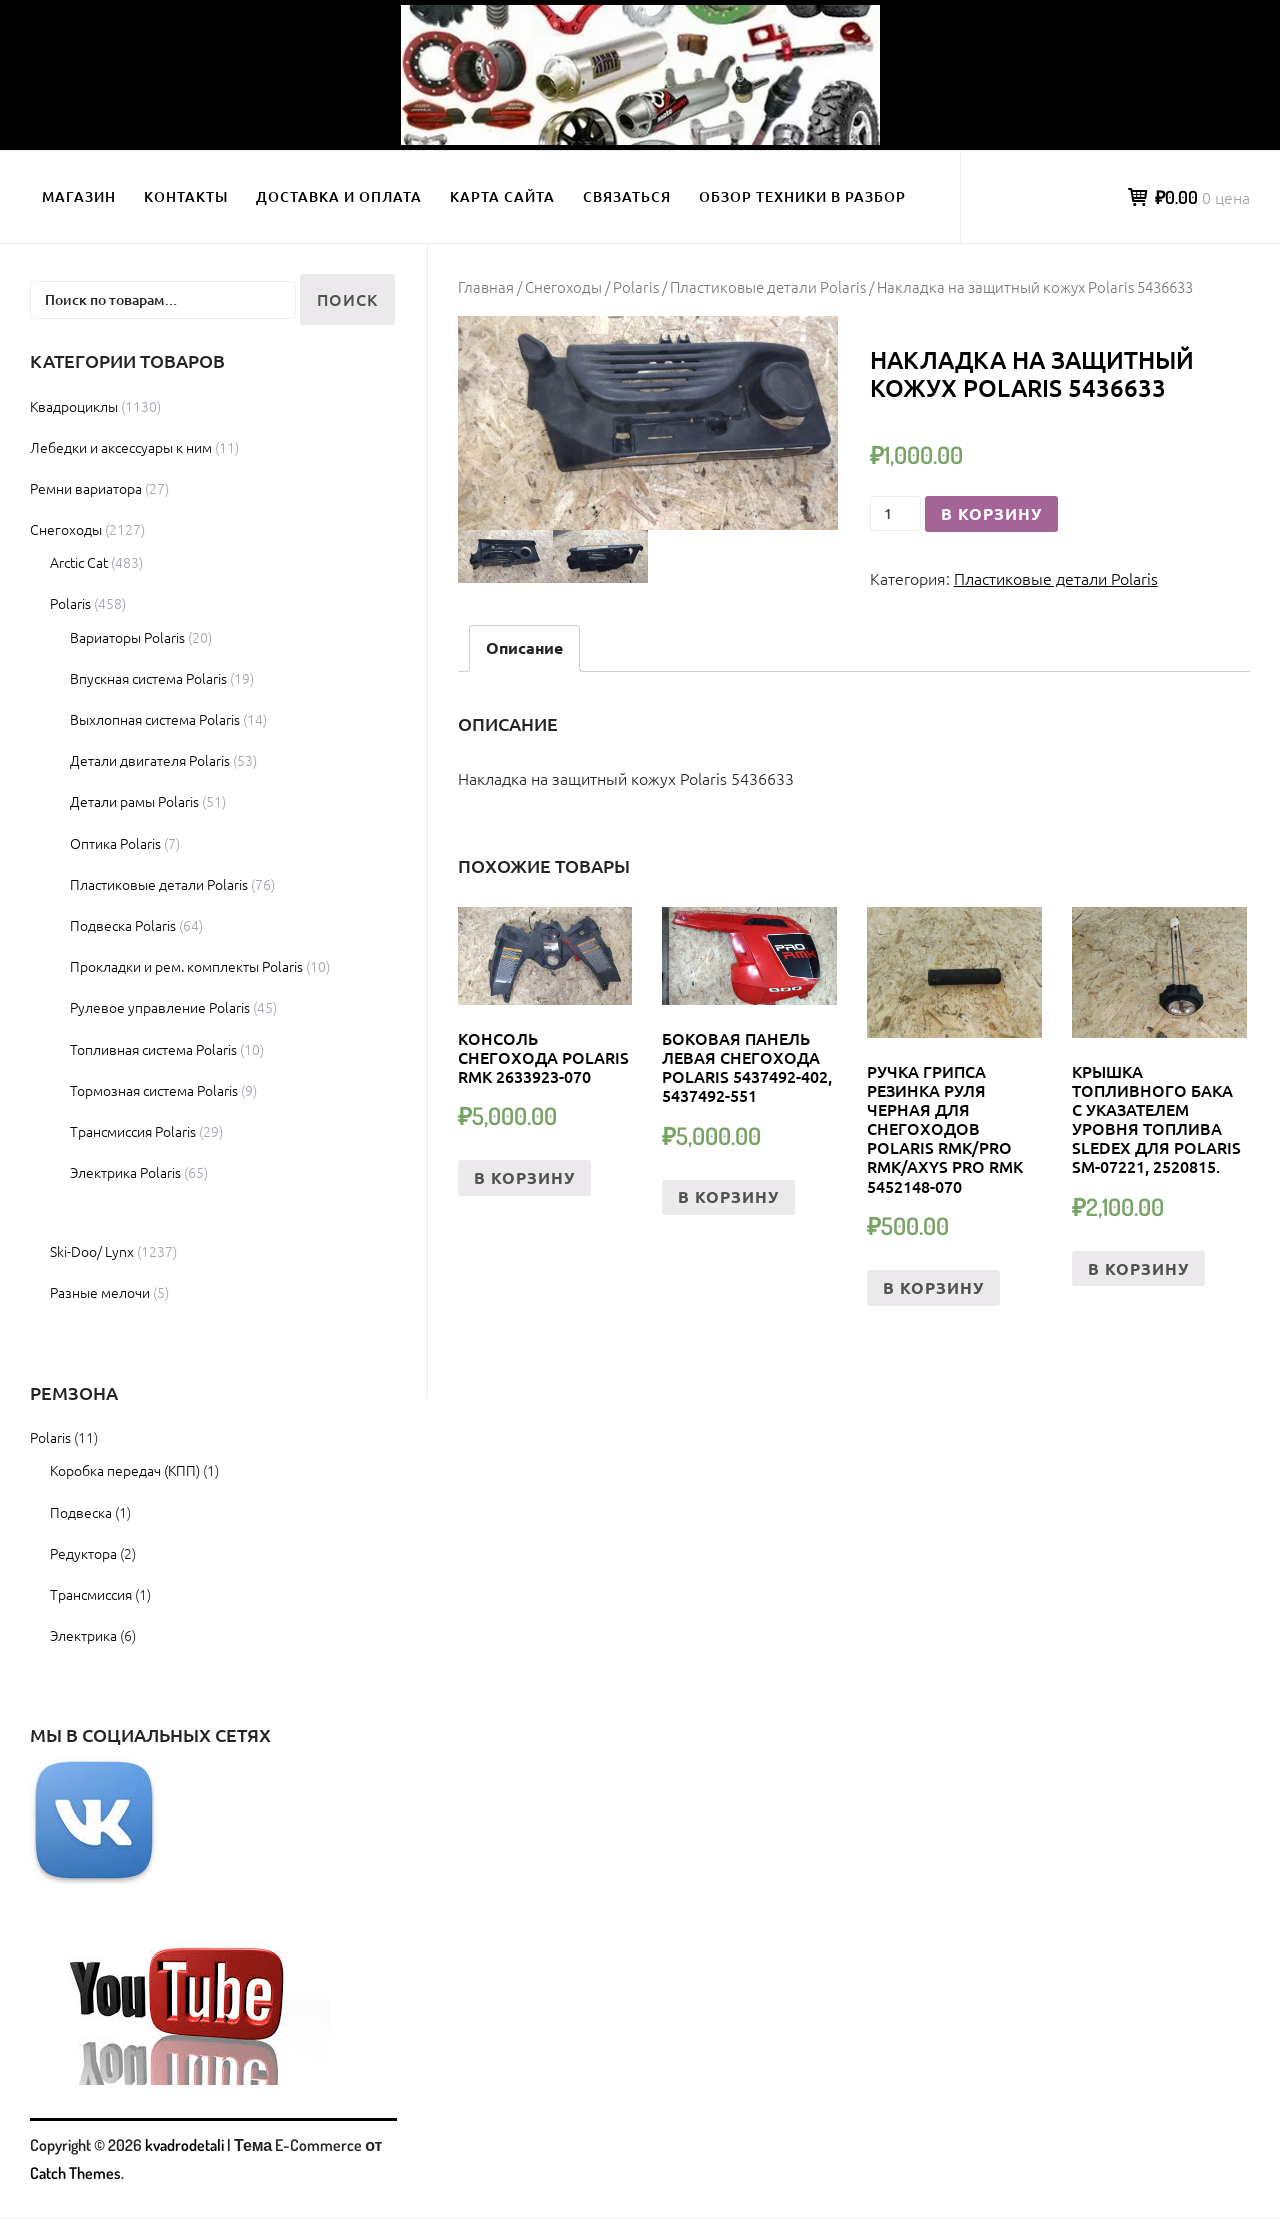  What do you see at coordinates (74, 406) in the screenshot?
I see `Квадроциклы` at bounding box center [74, 406].